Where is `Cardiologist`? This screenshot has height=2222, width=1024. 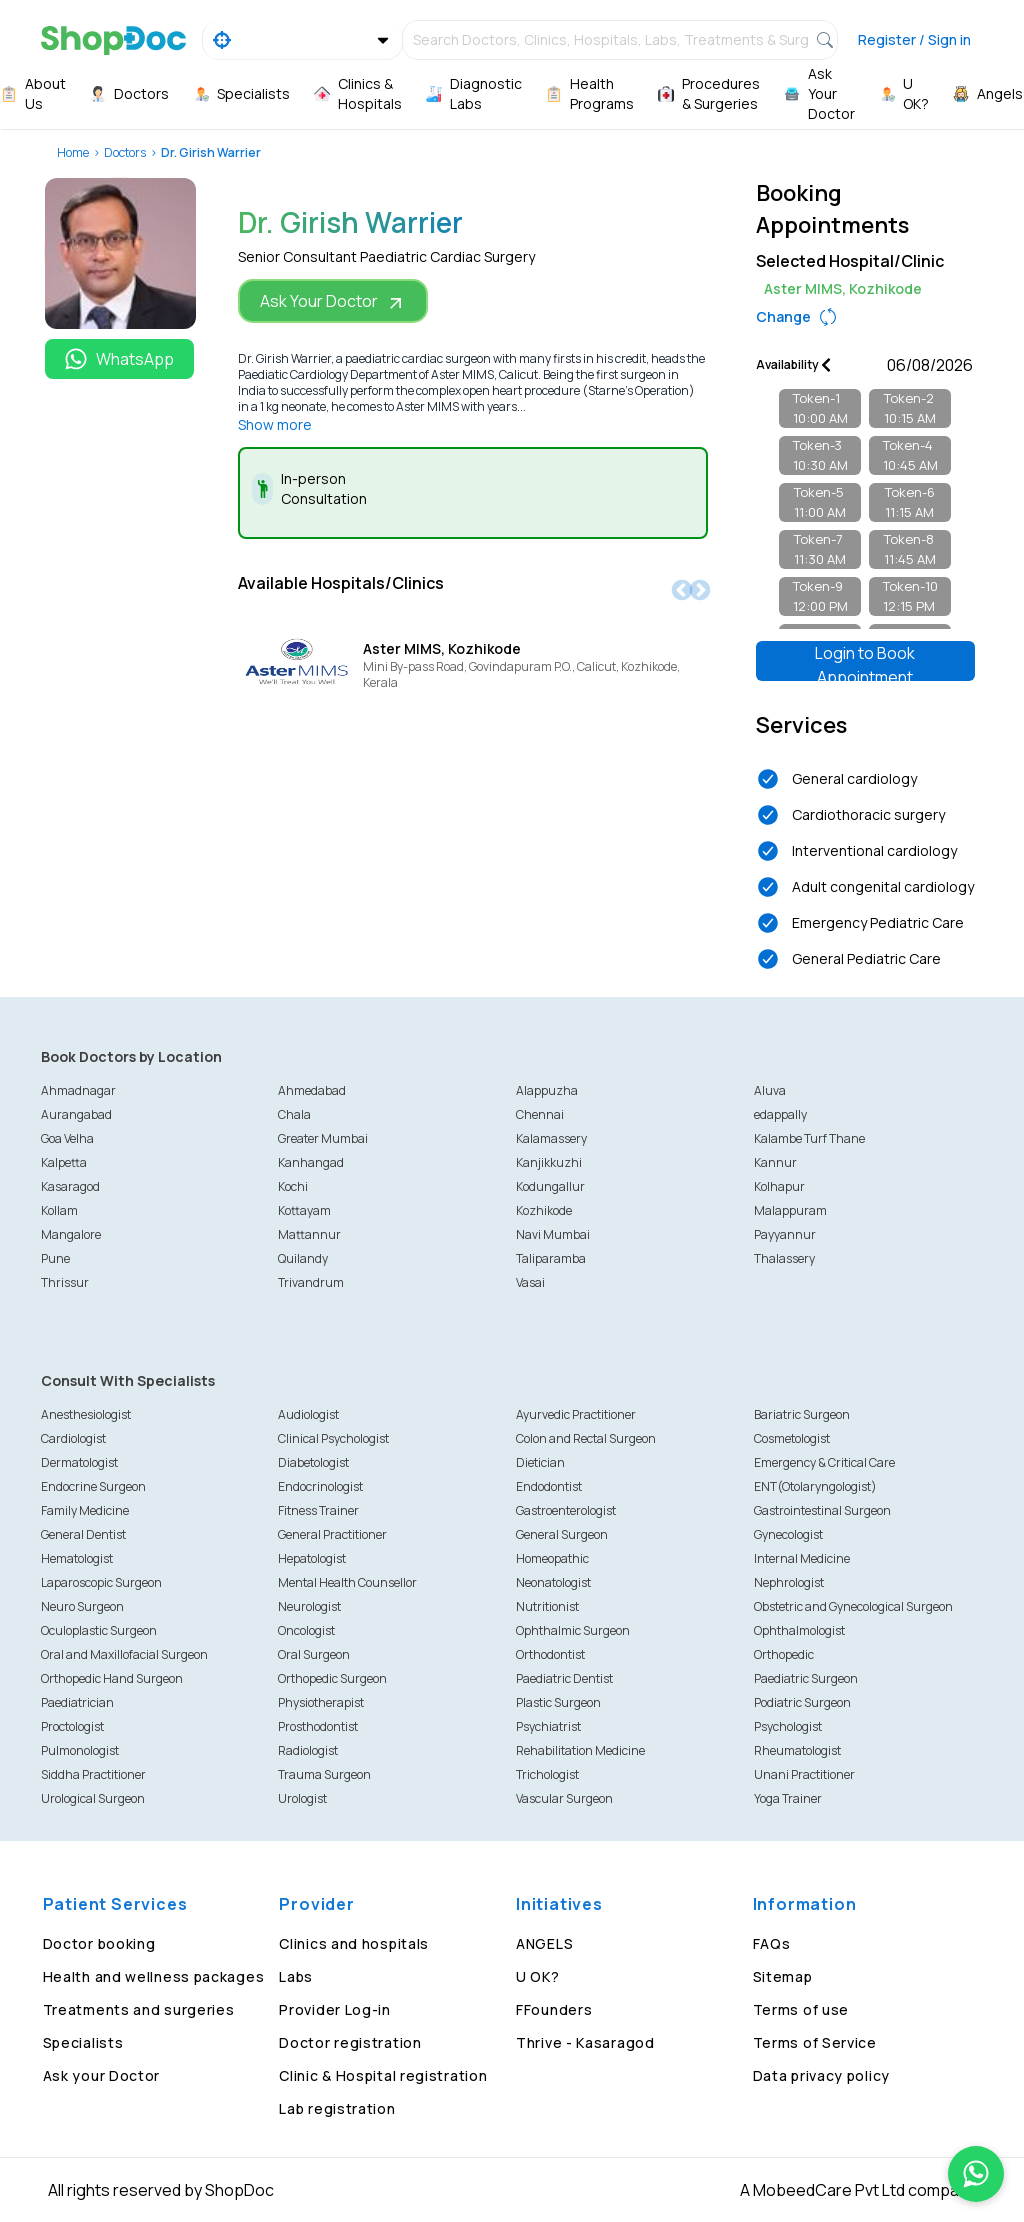
Cardiologist is located at coordinates (73, 1438).